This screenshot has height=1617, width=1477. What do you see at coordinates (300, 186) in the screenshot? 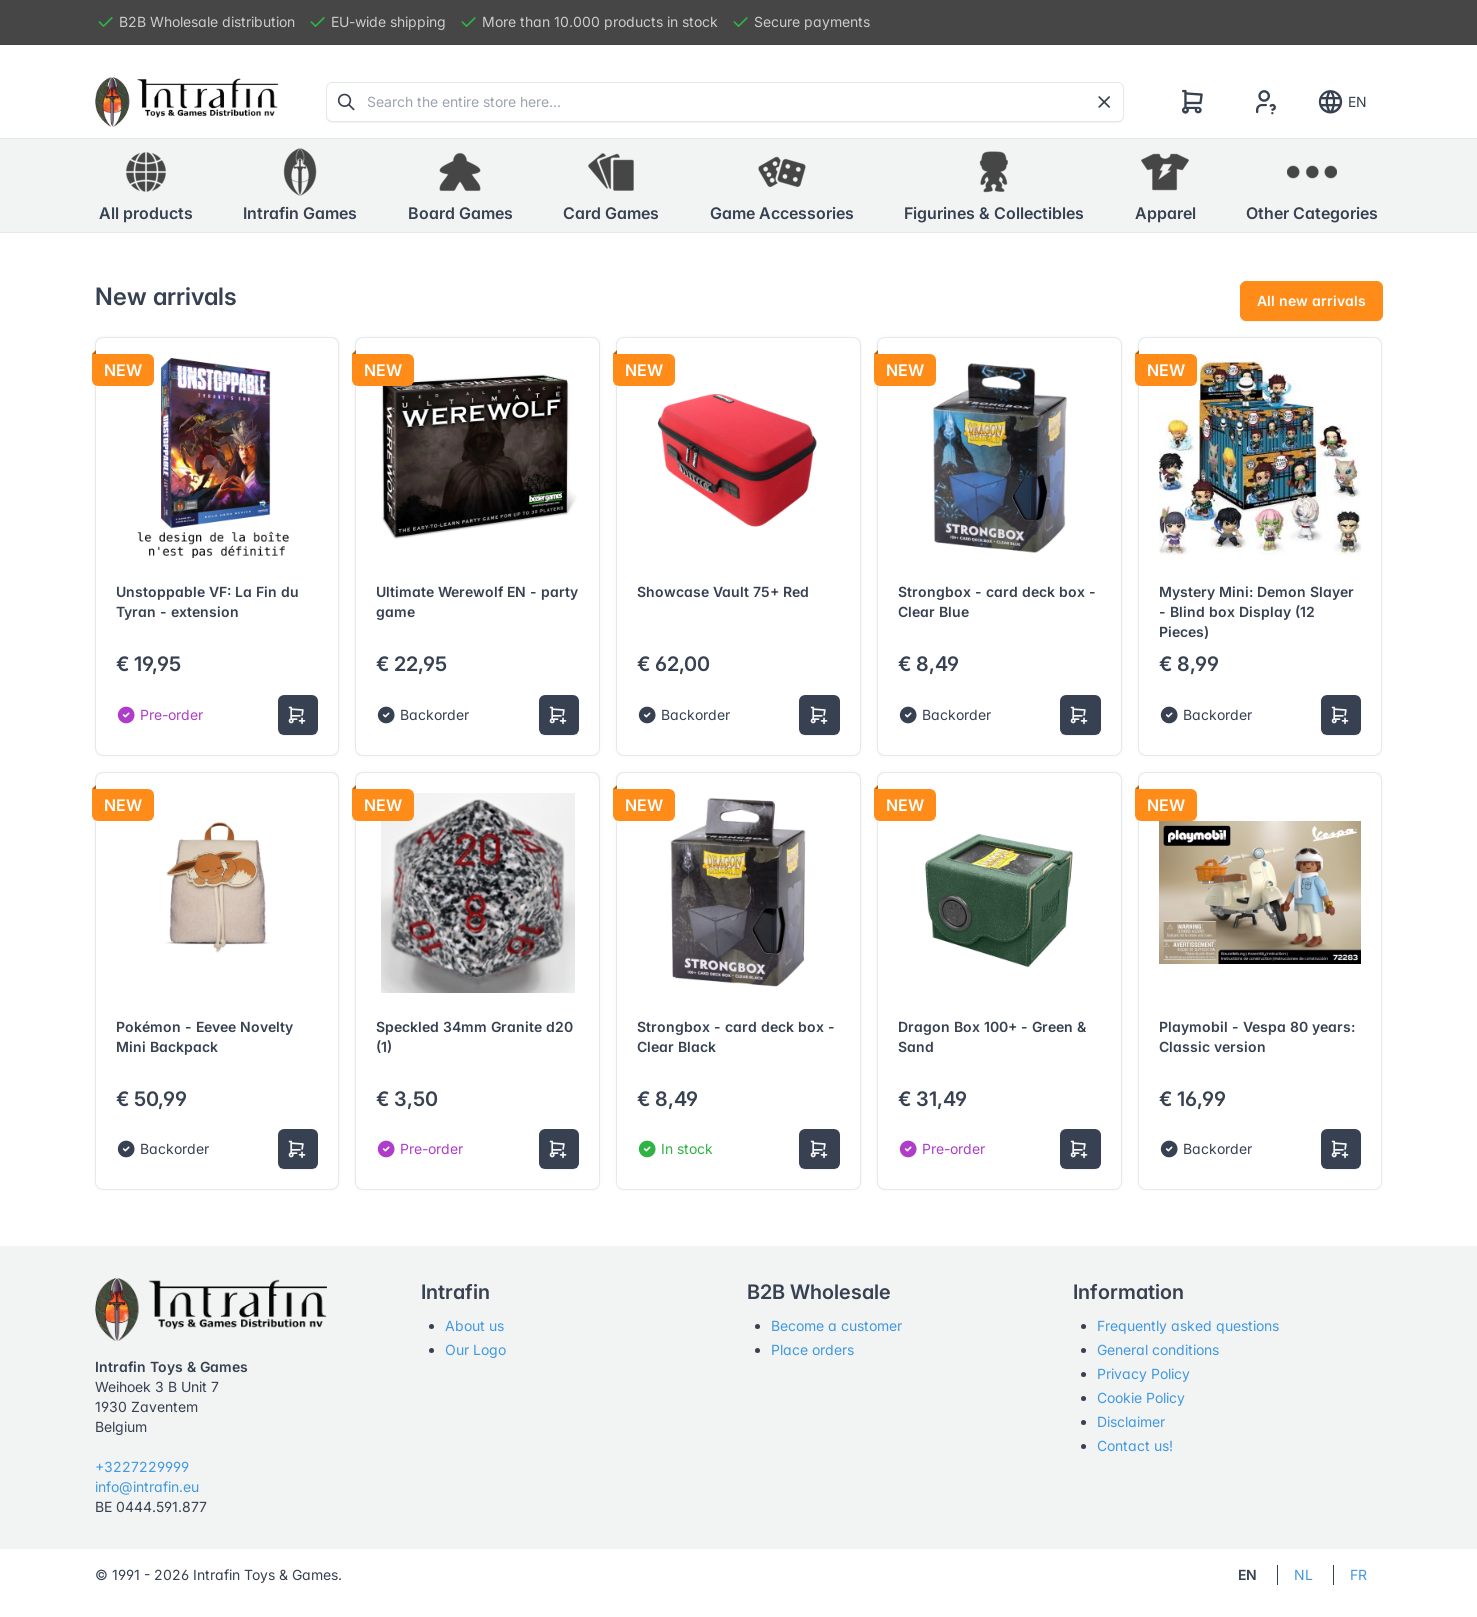
I see `[button]` at bounding box center [300, 186].